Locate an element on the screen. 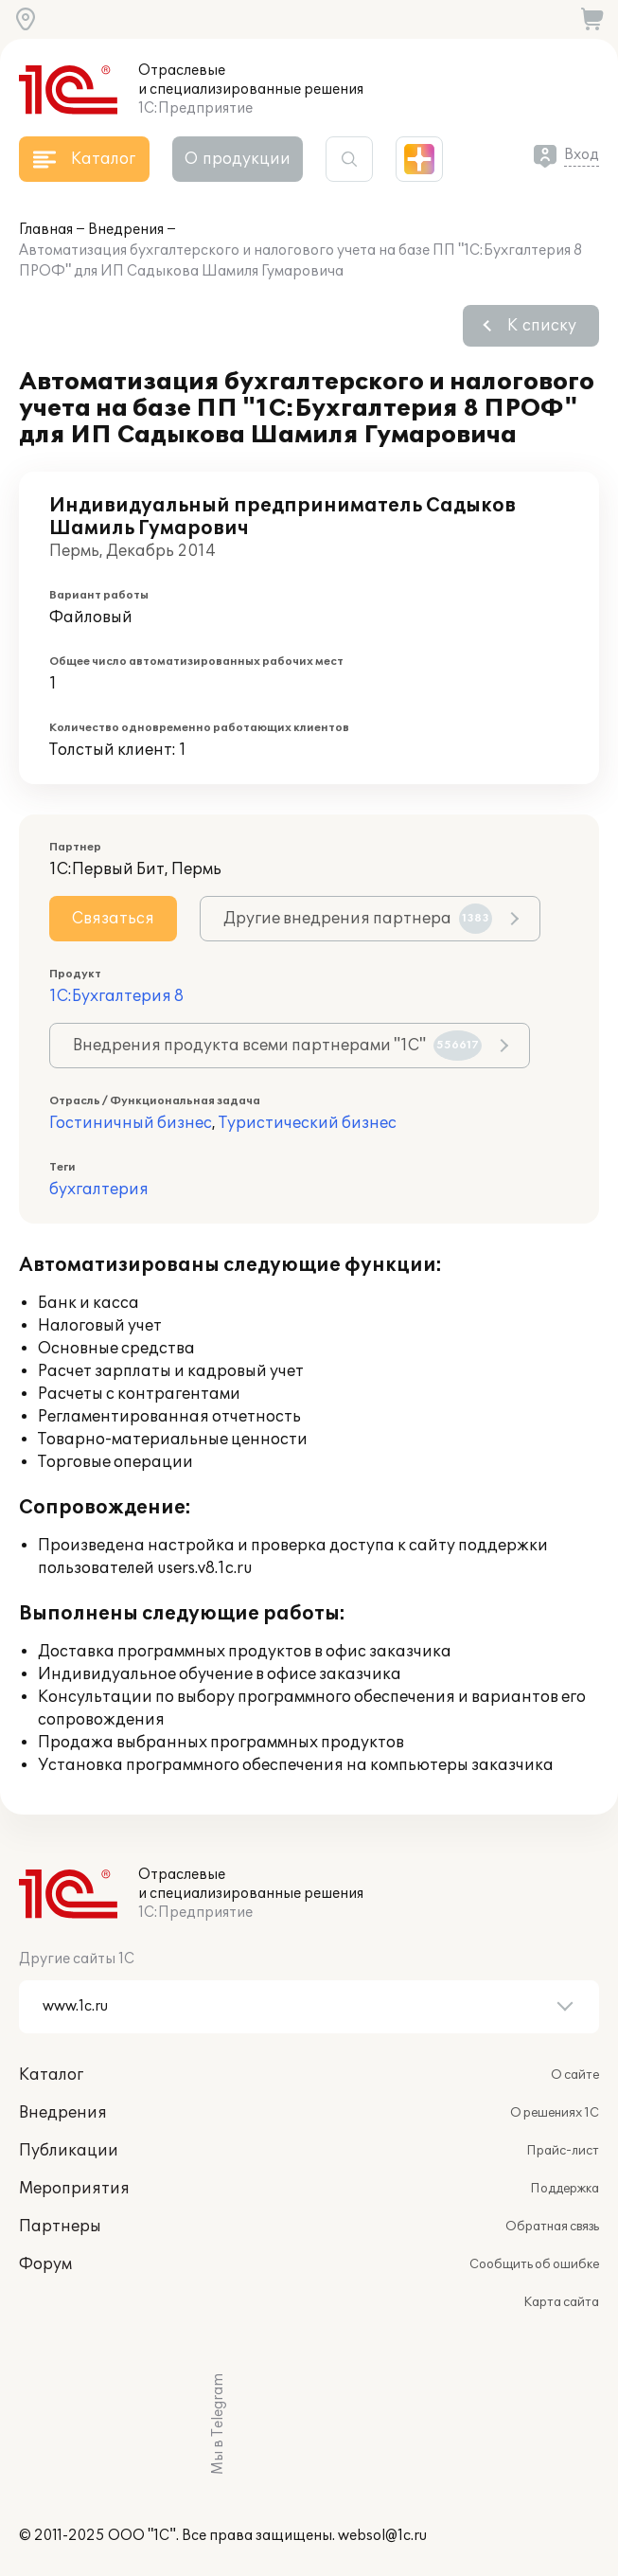 This screenshot has width=618, height=2576. Форум is located at coordinates (45, 2264).